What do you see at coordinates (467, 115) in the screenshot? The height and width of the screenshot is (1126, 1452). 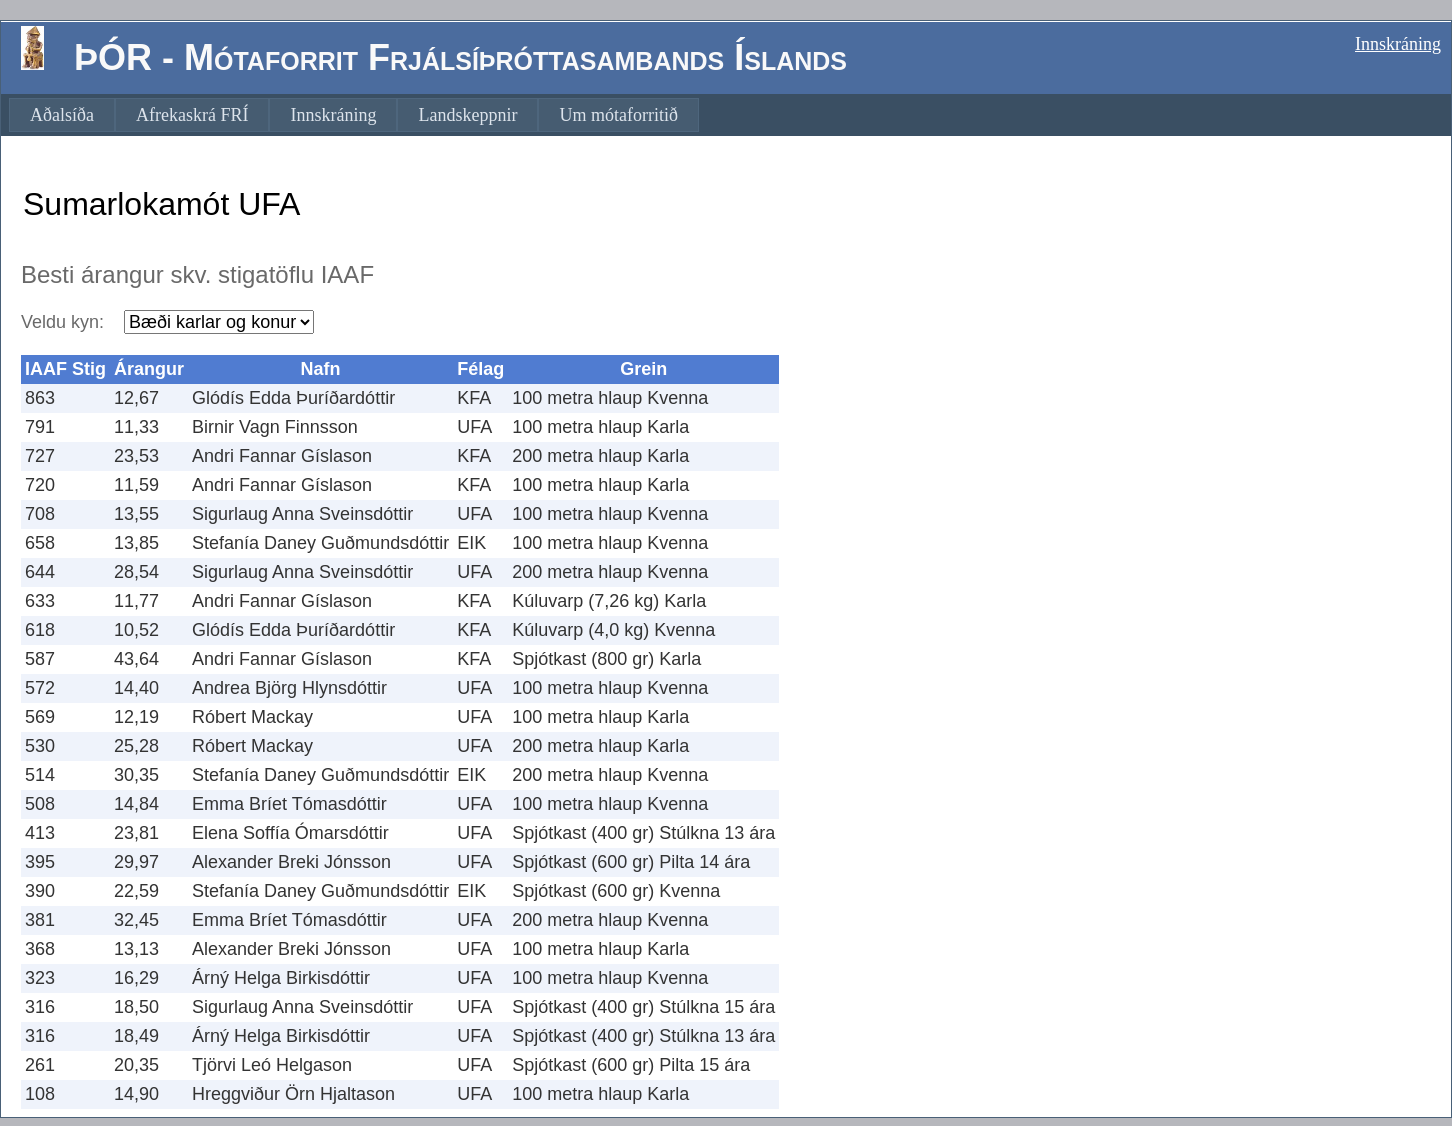 I see `Landskeppnir` at bounding box center [467, 115].